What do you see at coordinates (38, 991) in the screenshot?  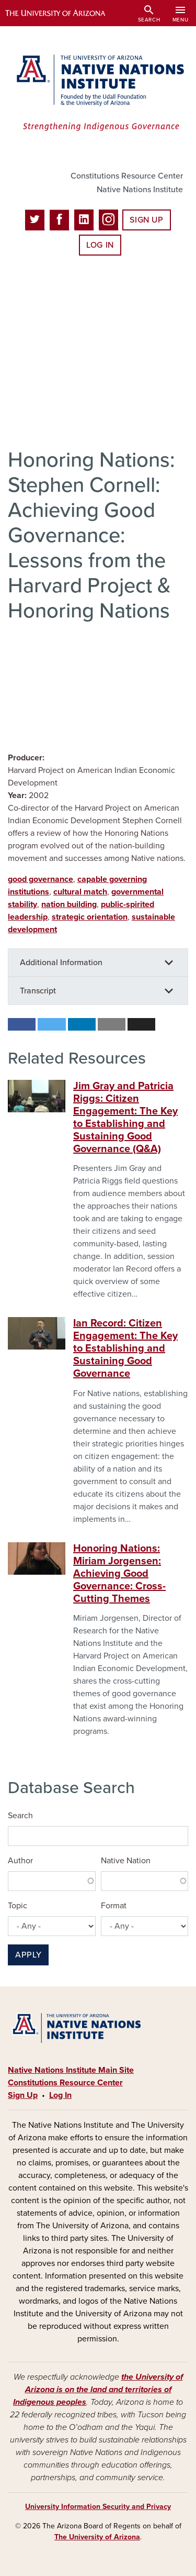 I see `Transcript [button]` at bounding box center [38, 991].